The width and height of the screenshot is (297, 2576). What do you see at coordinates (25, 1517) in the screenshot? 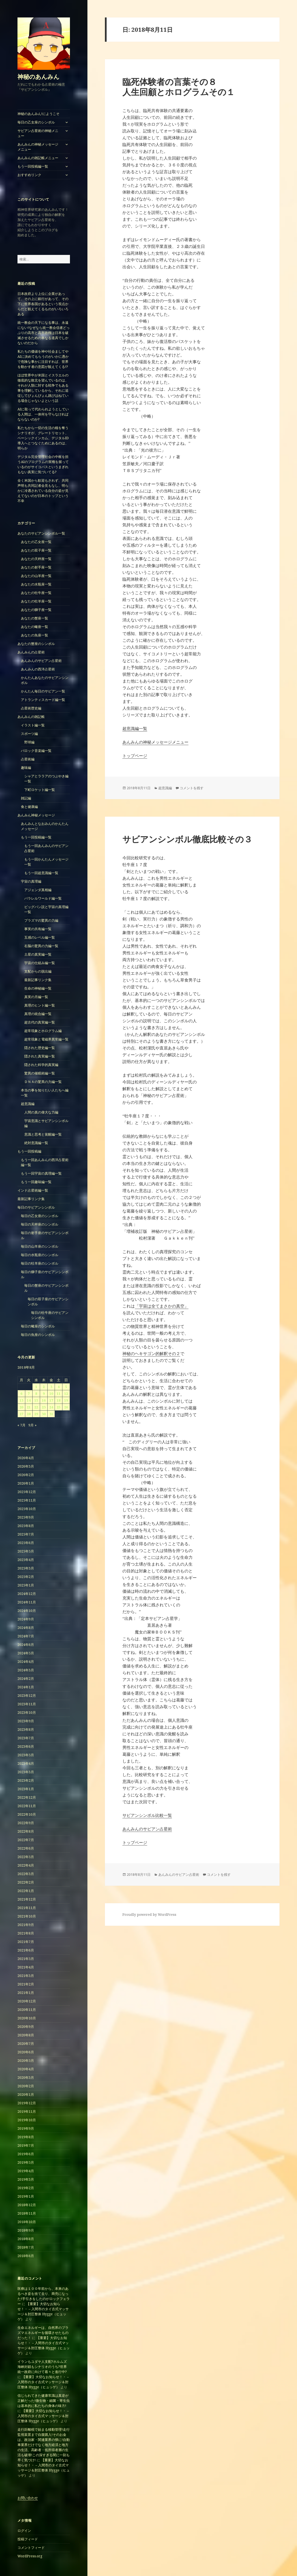
I see `2025年9月` at bounding box center [25, 1517].